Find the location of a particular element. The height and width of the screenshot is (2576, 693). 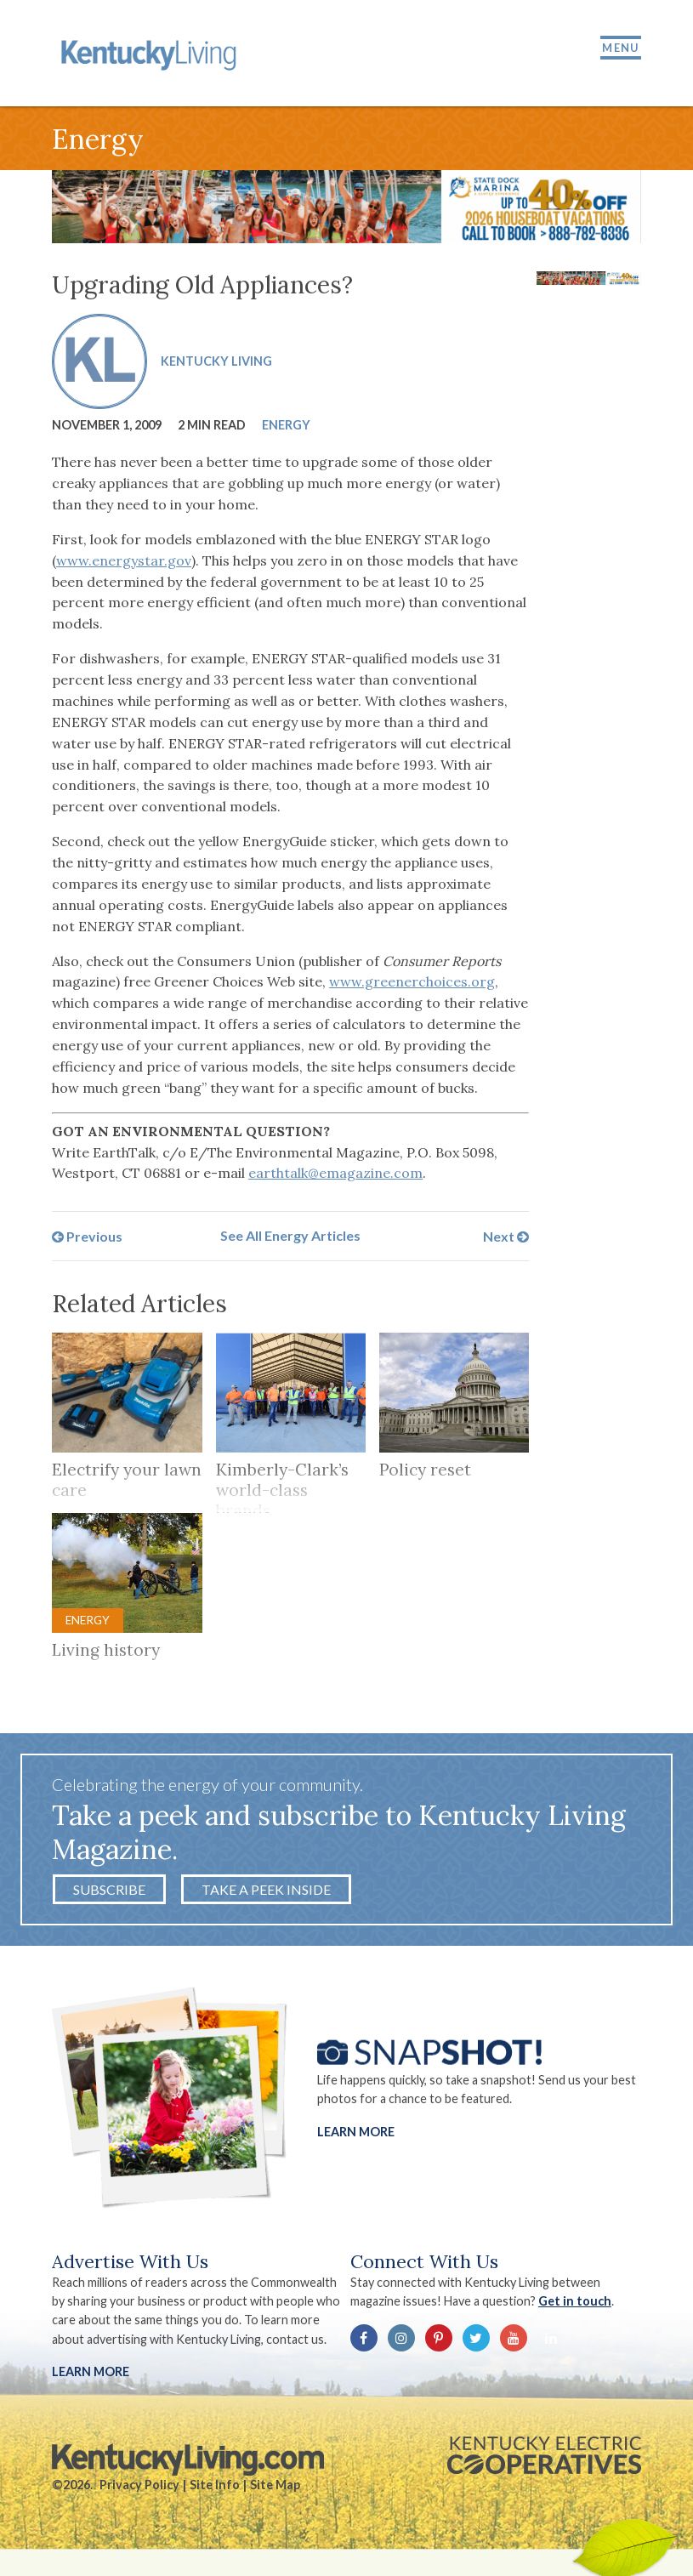

Energy is located at coordinates (286, 425).